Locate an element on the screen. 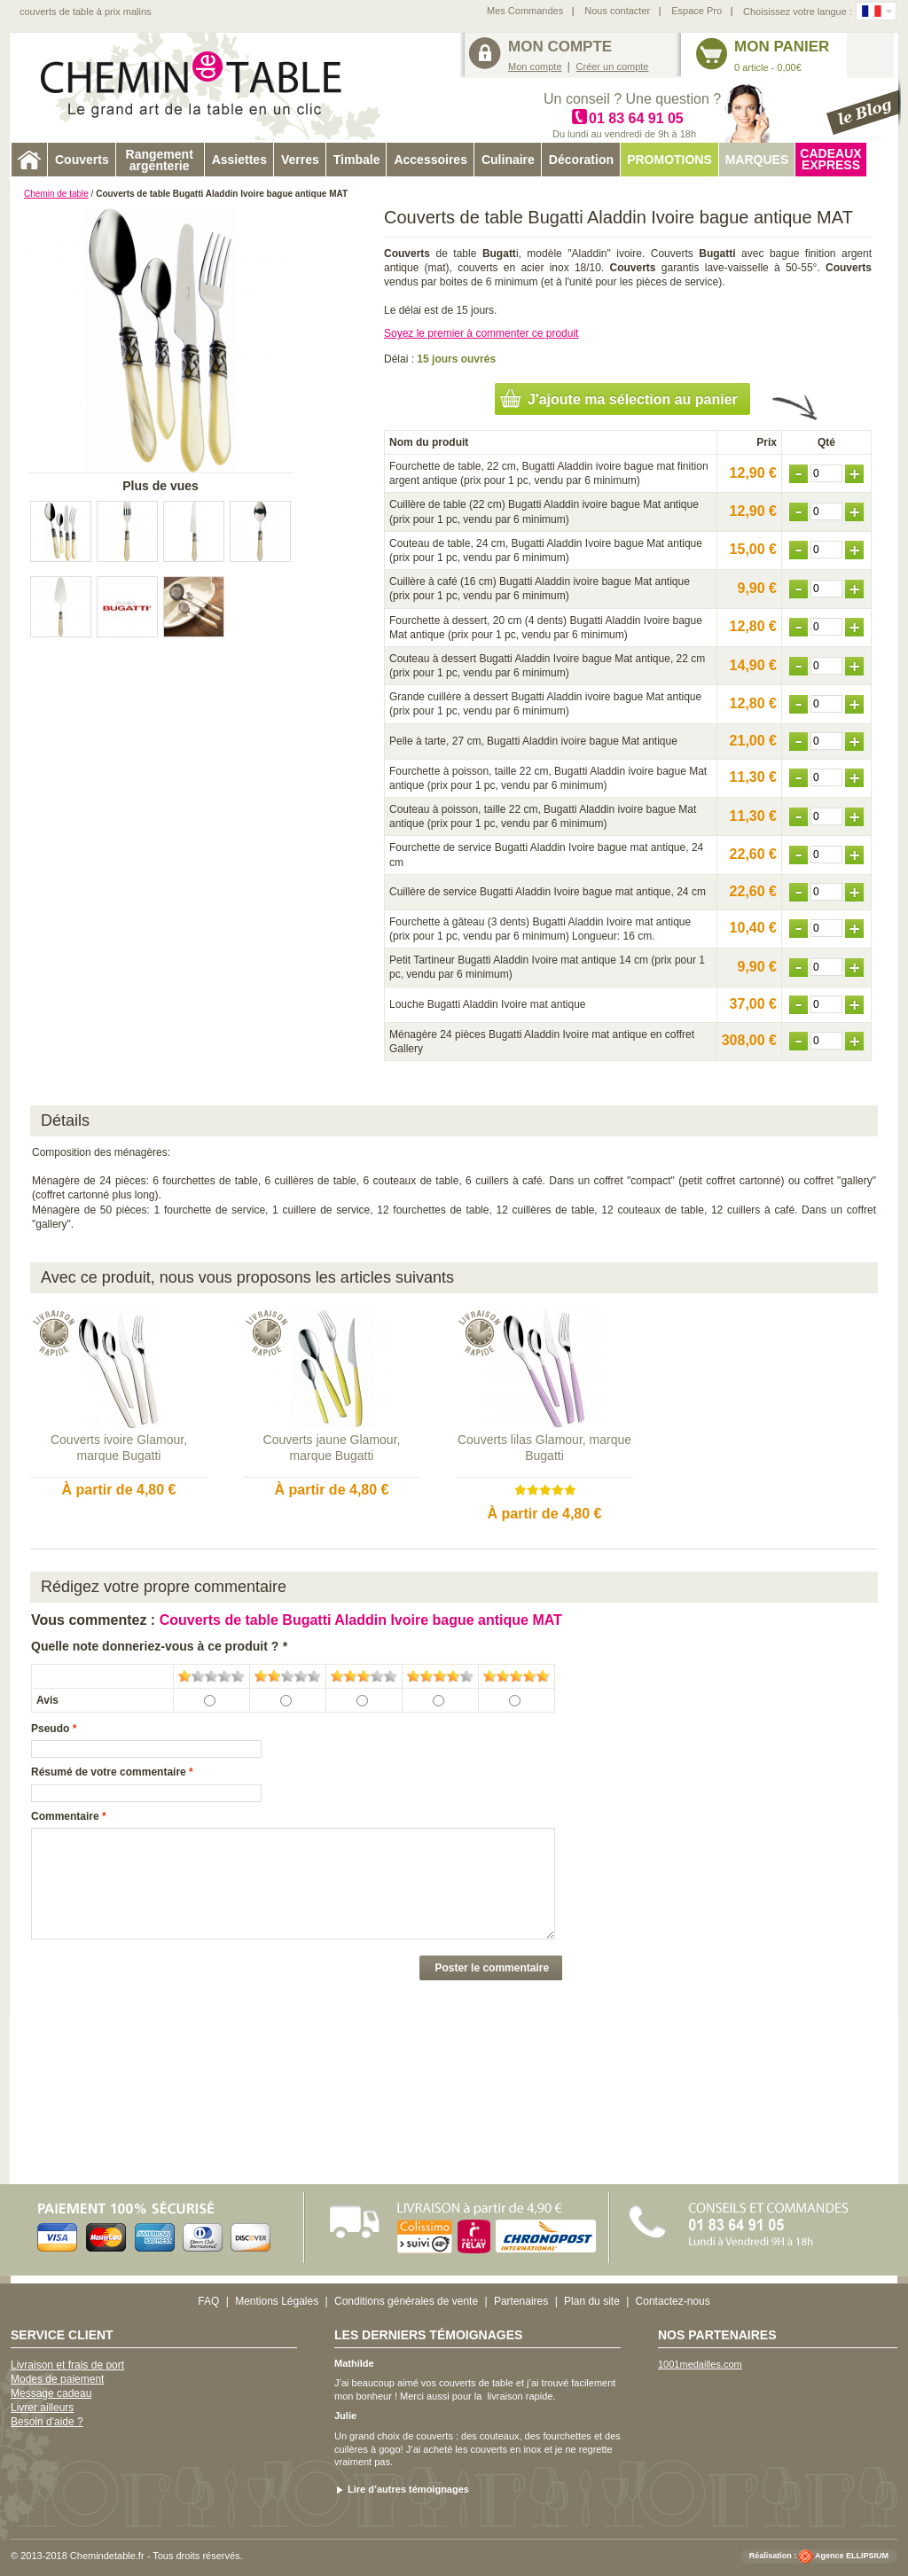  Marques is located at coordinates (757, 159).